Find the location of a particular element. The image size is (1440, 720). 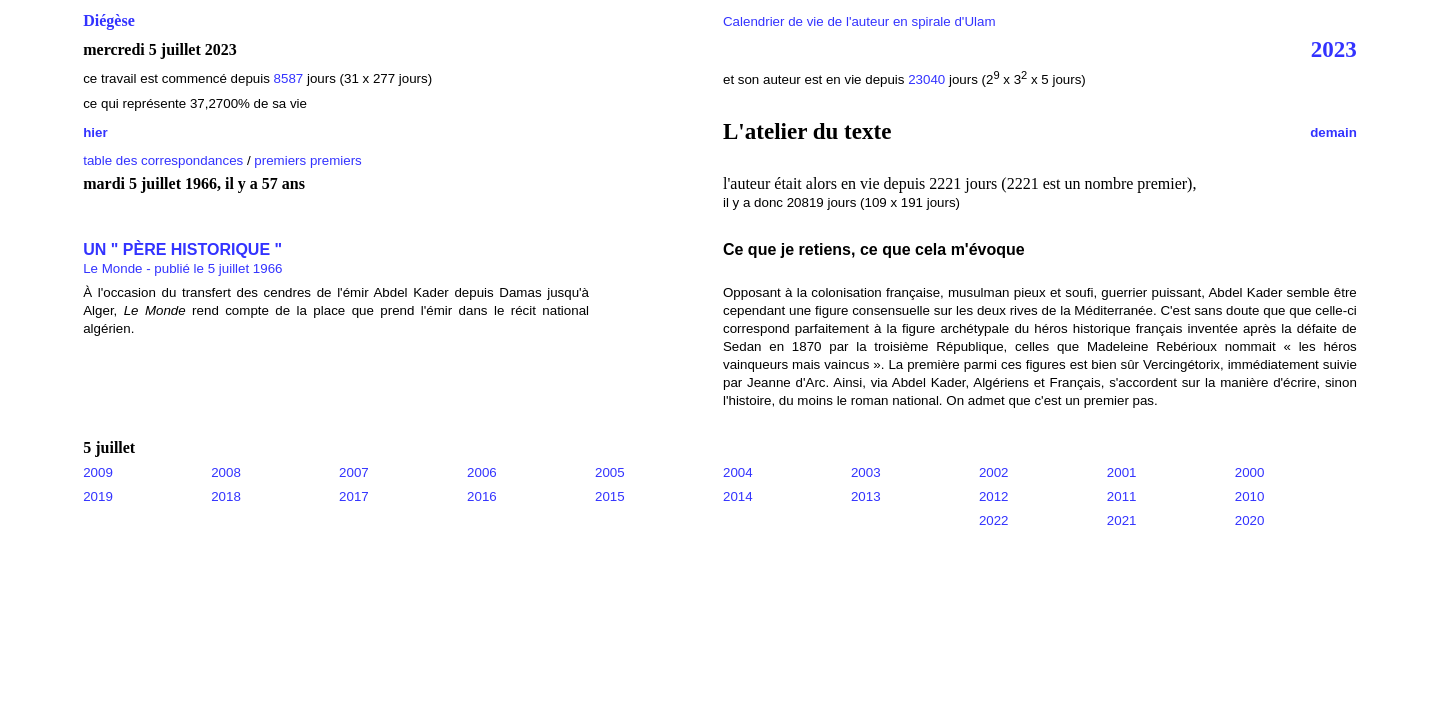

2000 is located at coordinates (1250, 472).